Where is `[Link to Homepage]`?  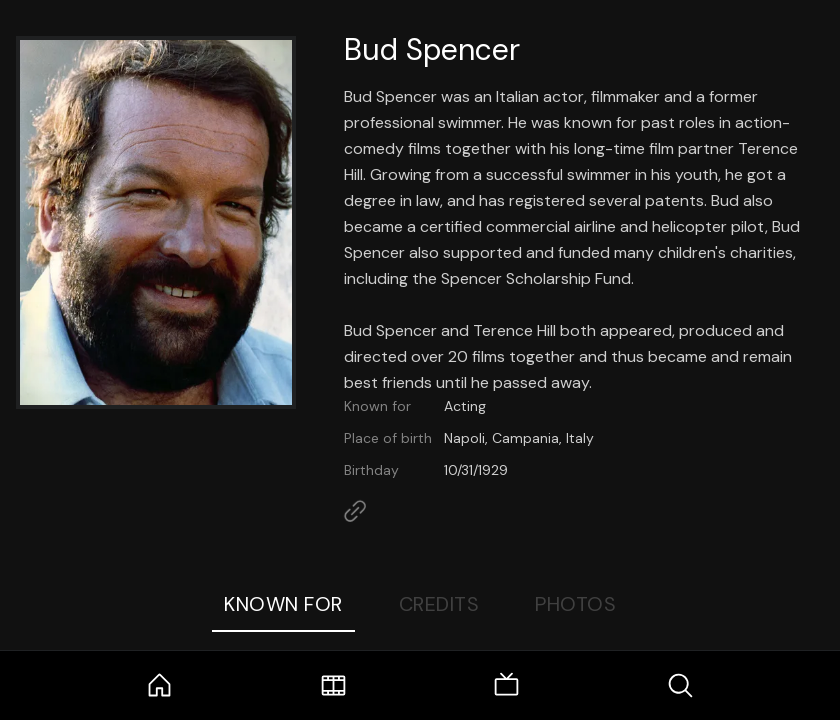
[Link to Homepage] is located at coordinates (355, 511).